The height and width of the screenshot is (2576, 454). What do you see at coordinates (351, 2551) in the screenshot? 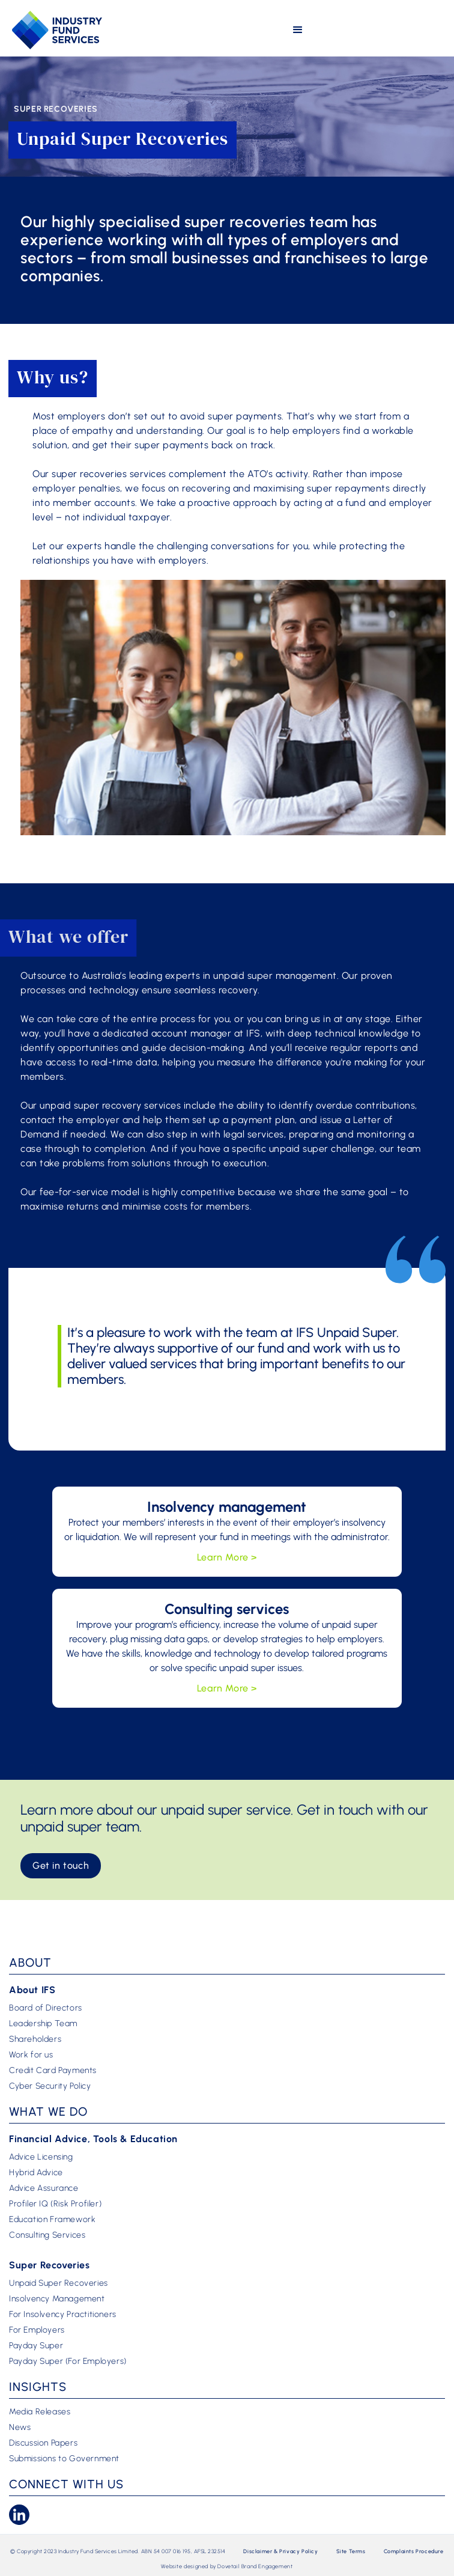
I see `Site Terms` at bounding box center [351, 2551].